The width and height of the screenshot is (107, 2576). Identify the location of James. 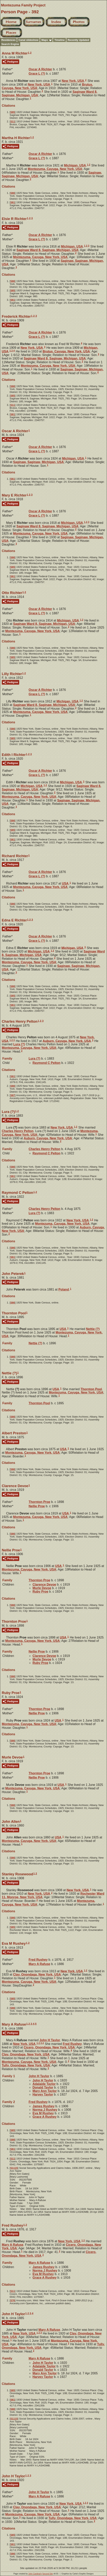
(43, 2106).